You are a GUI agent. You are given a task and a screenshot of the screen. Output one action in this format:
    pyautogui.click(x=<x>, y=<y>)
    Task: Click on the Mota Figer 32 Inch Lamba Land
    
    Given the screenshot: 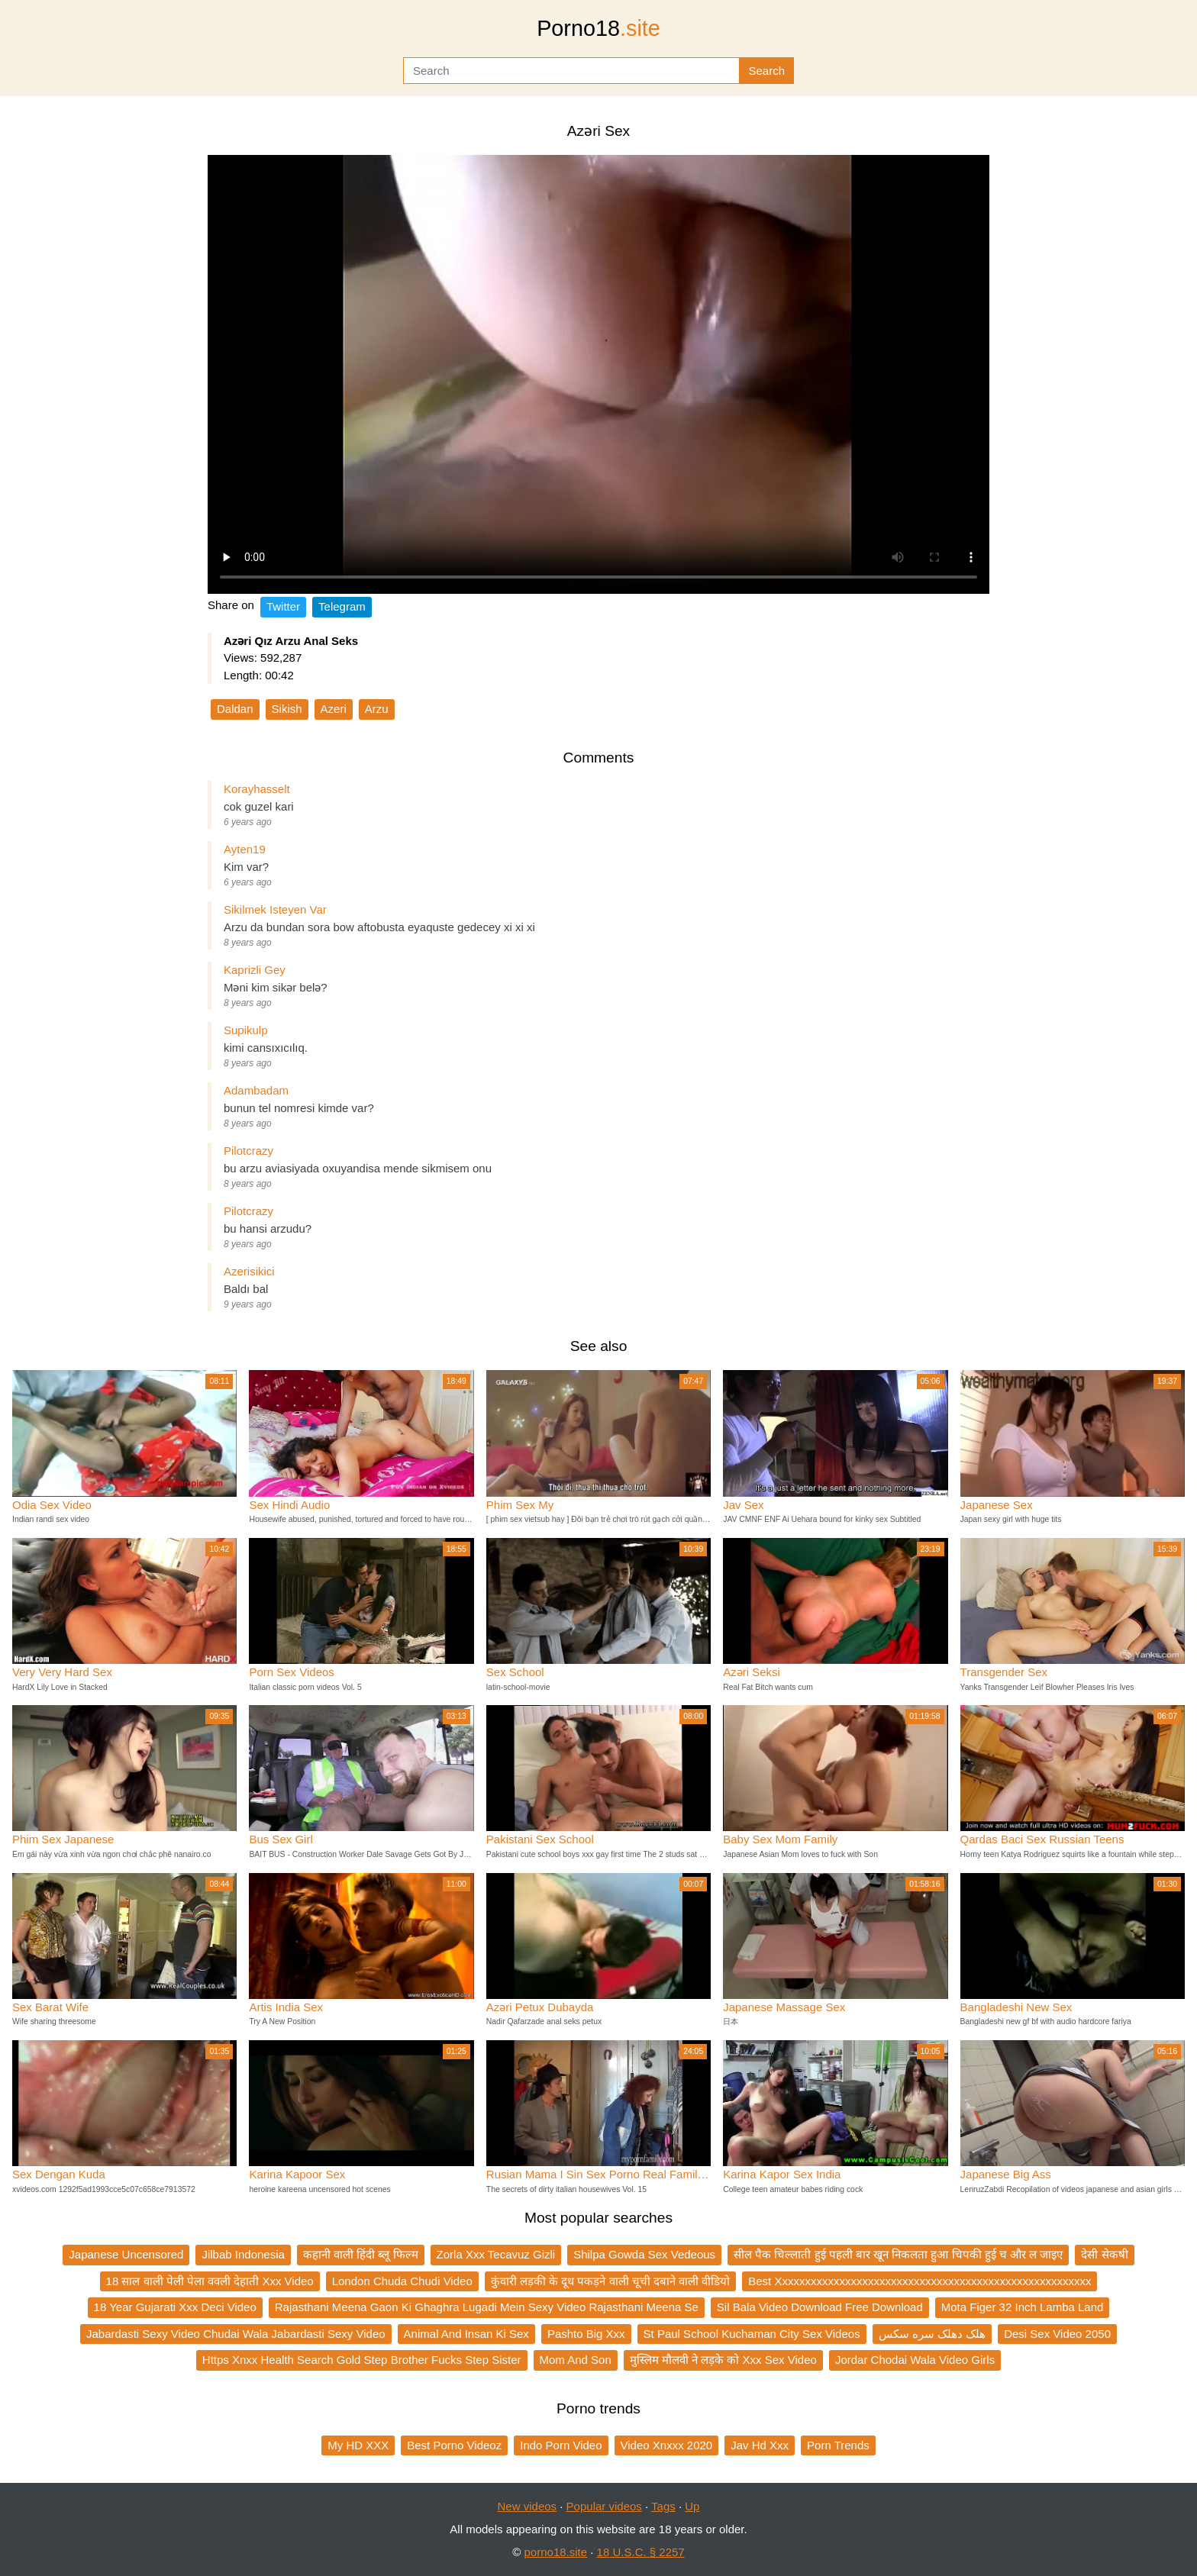 What is the action you would take?
    pyautogui.click(x=1022, y=2306)
    